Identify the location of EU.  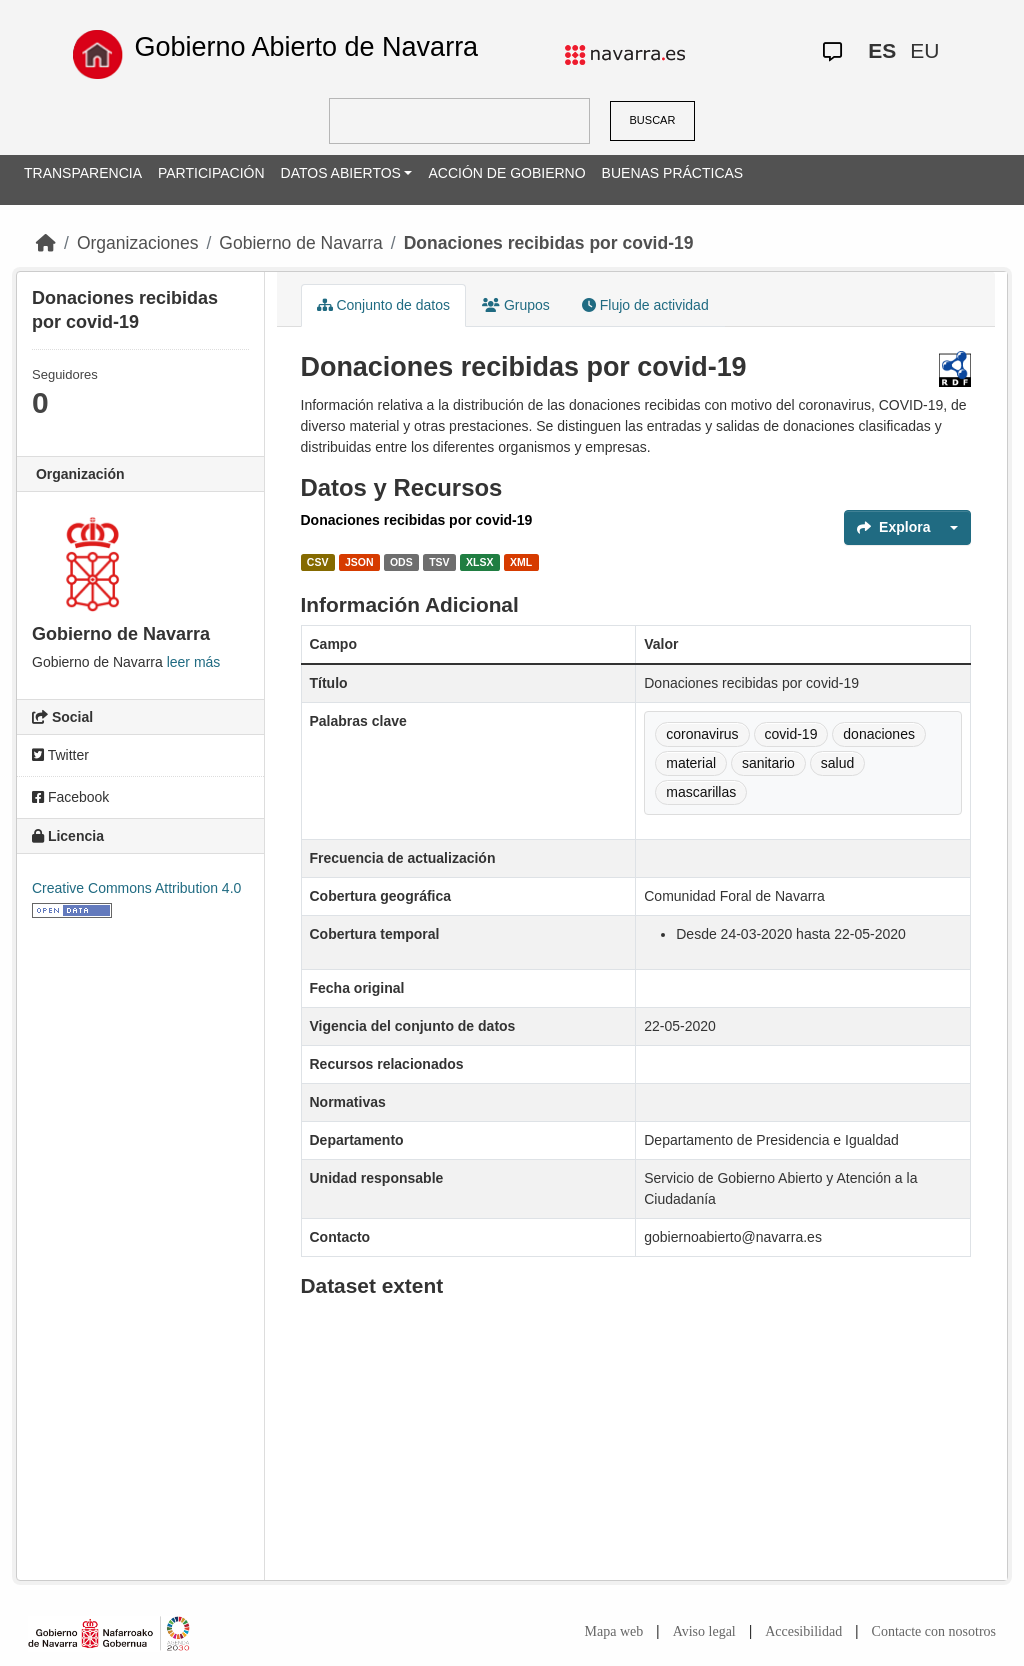
(924, 50).